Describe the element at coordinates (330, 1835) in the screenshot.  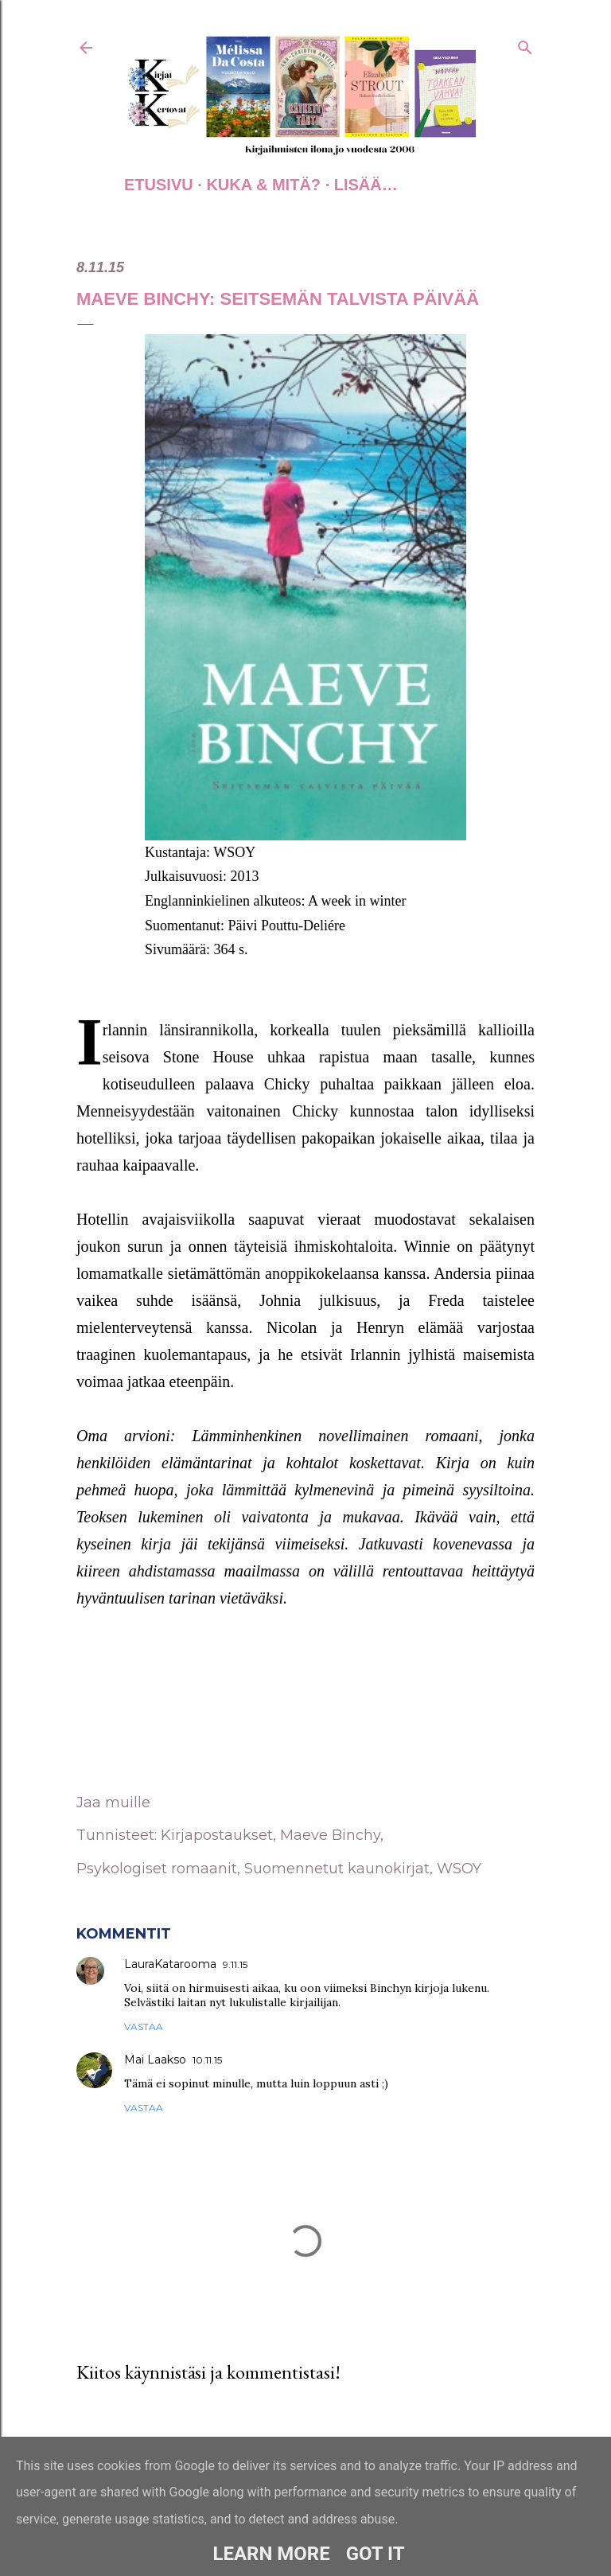
I see `Maeve Binchy` at that location.